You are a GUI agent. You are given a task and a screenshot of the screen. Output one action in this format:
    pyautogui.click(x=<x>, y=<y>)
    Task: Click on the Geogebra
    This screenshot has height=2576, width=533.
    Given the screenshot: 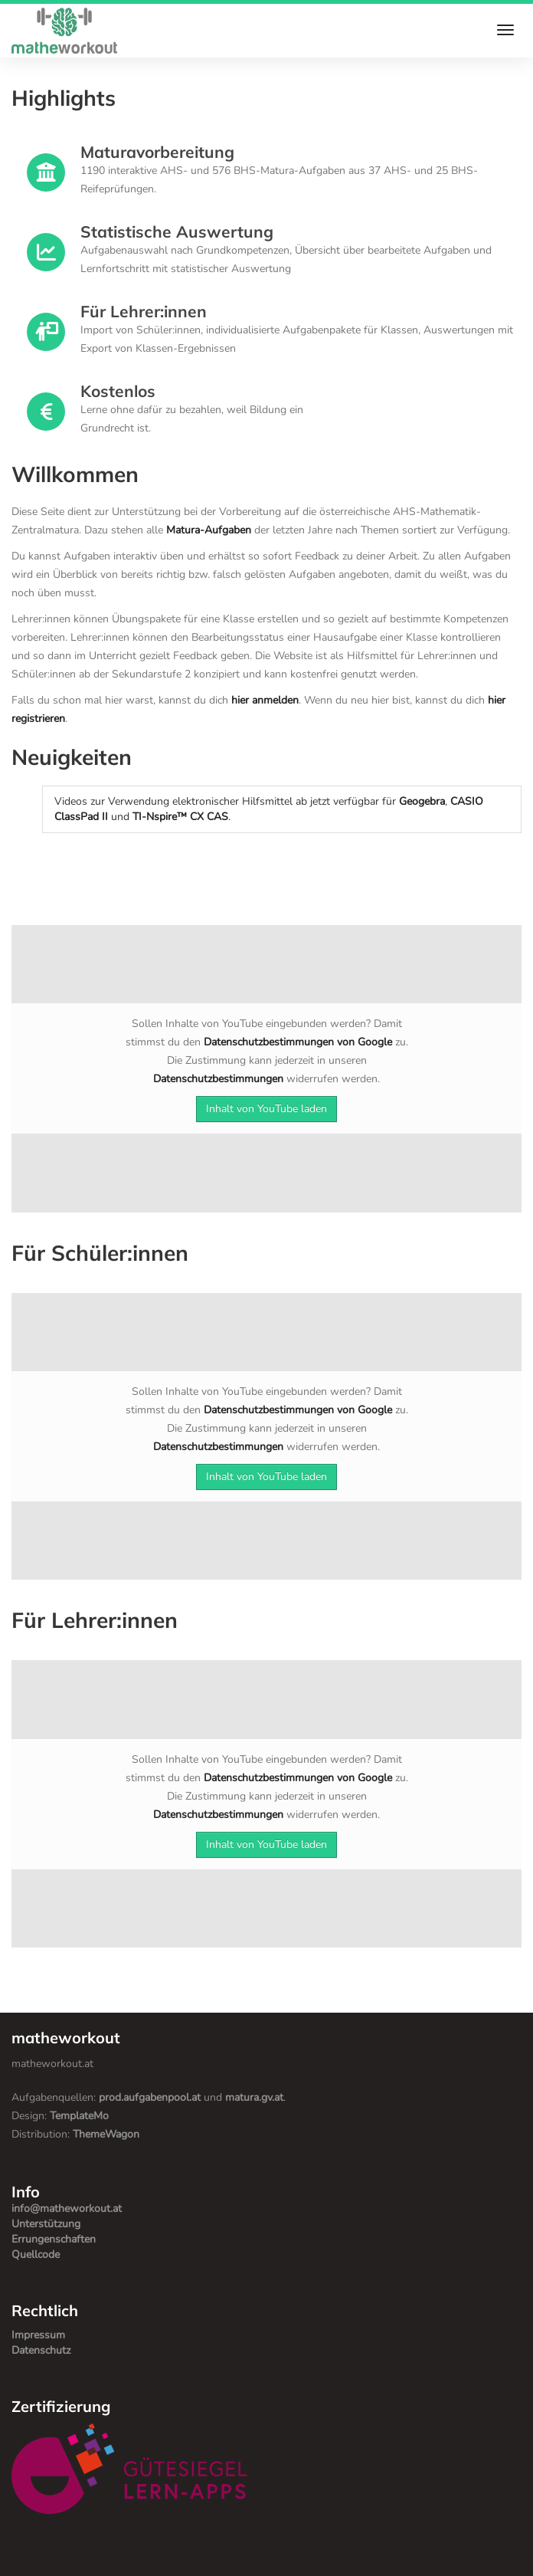 What is the action you would take?
    pyautogui.click(x=422, y=801)
    